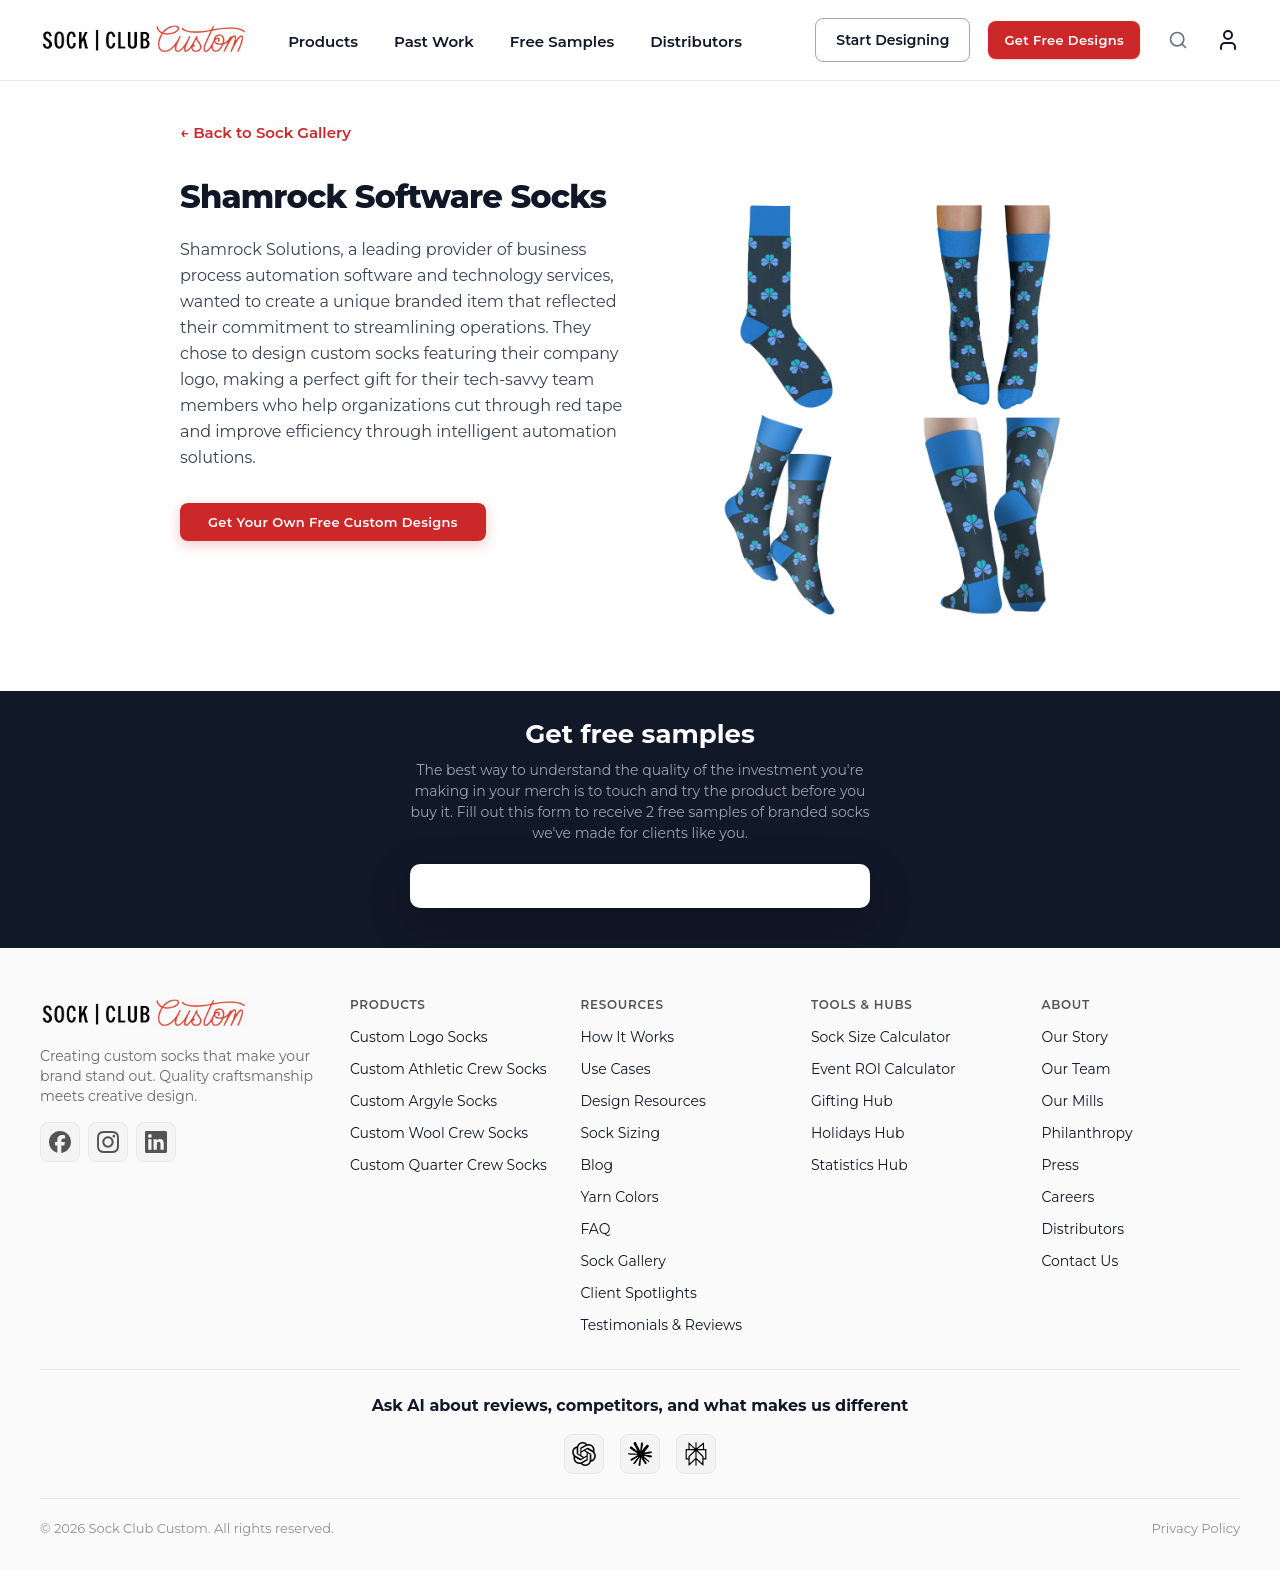  I want to click on [Account], so click(1228, 40).